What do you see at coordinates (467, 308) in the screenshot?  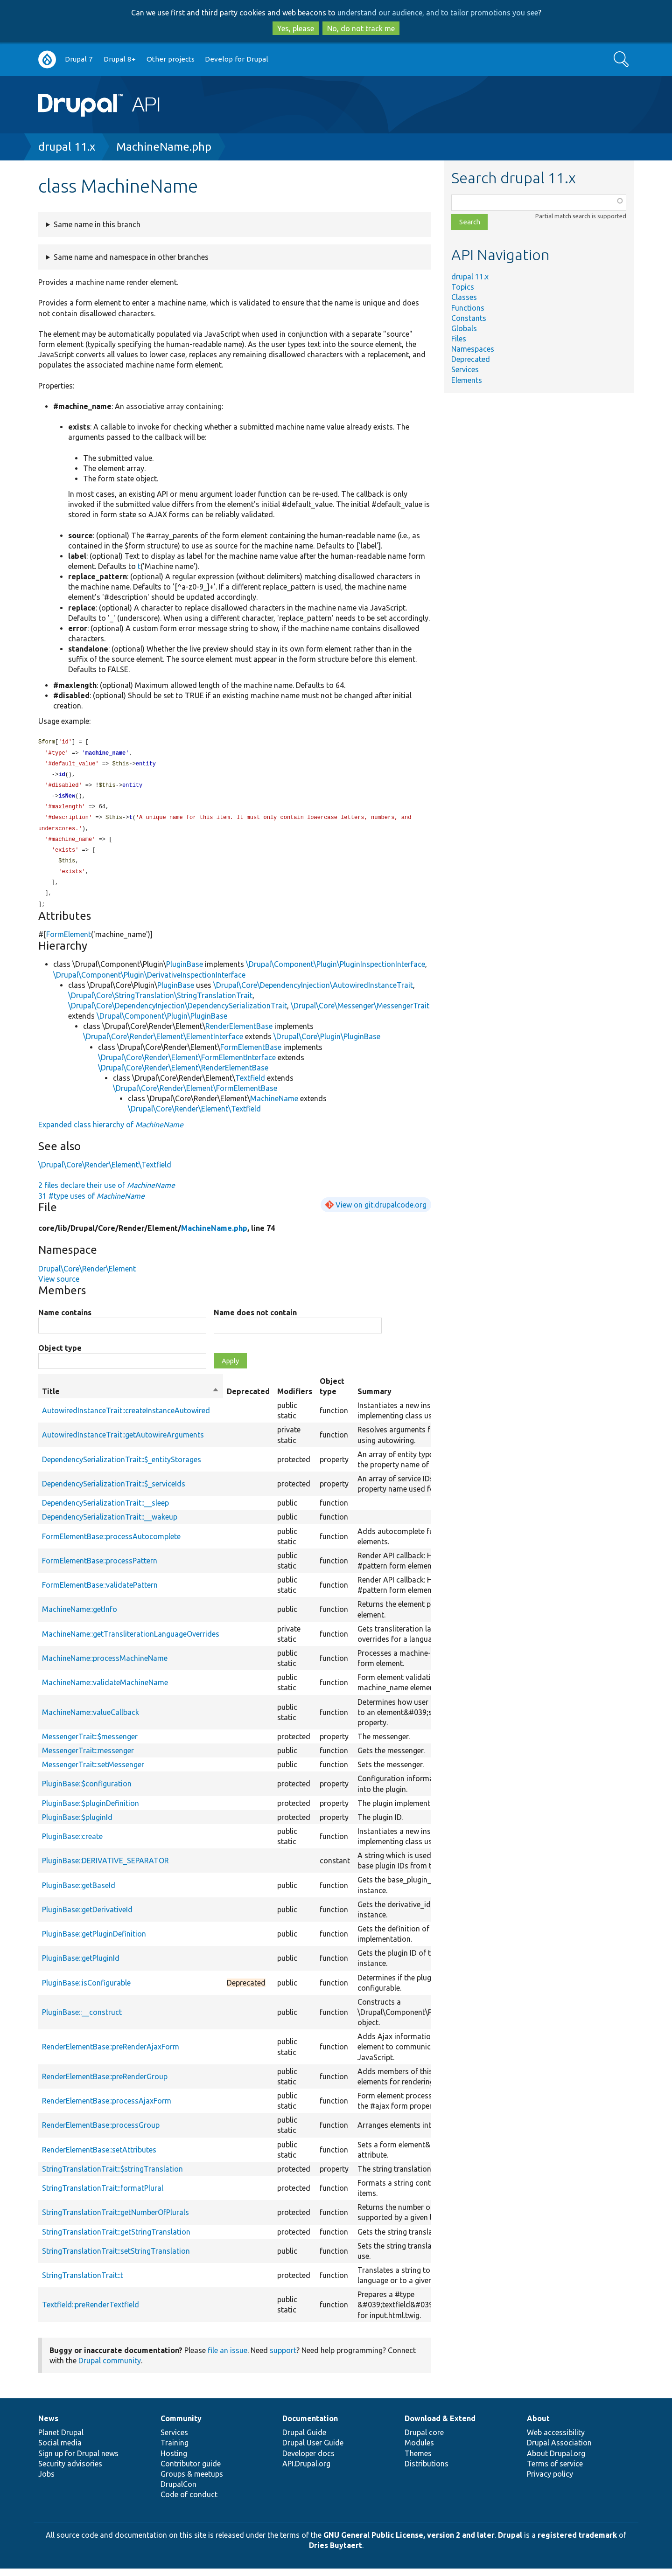 I see `Functions` at bounding box center [467, 308].